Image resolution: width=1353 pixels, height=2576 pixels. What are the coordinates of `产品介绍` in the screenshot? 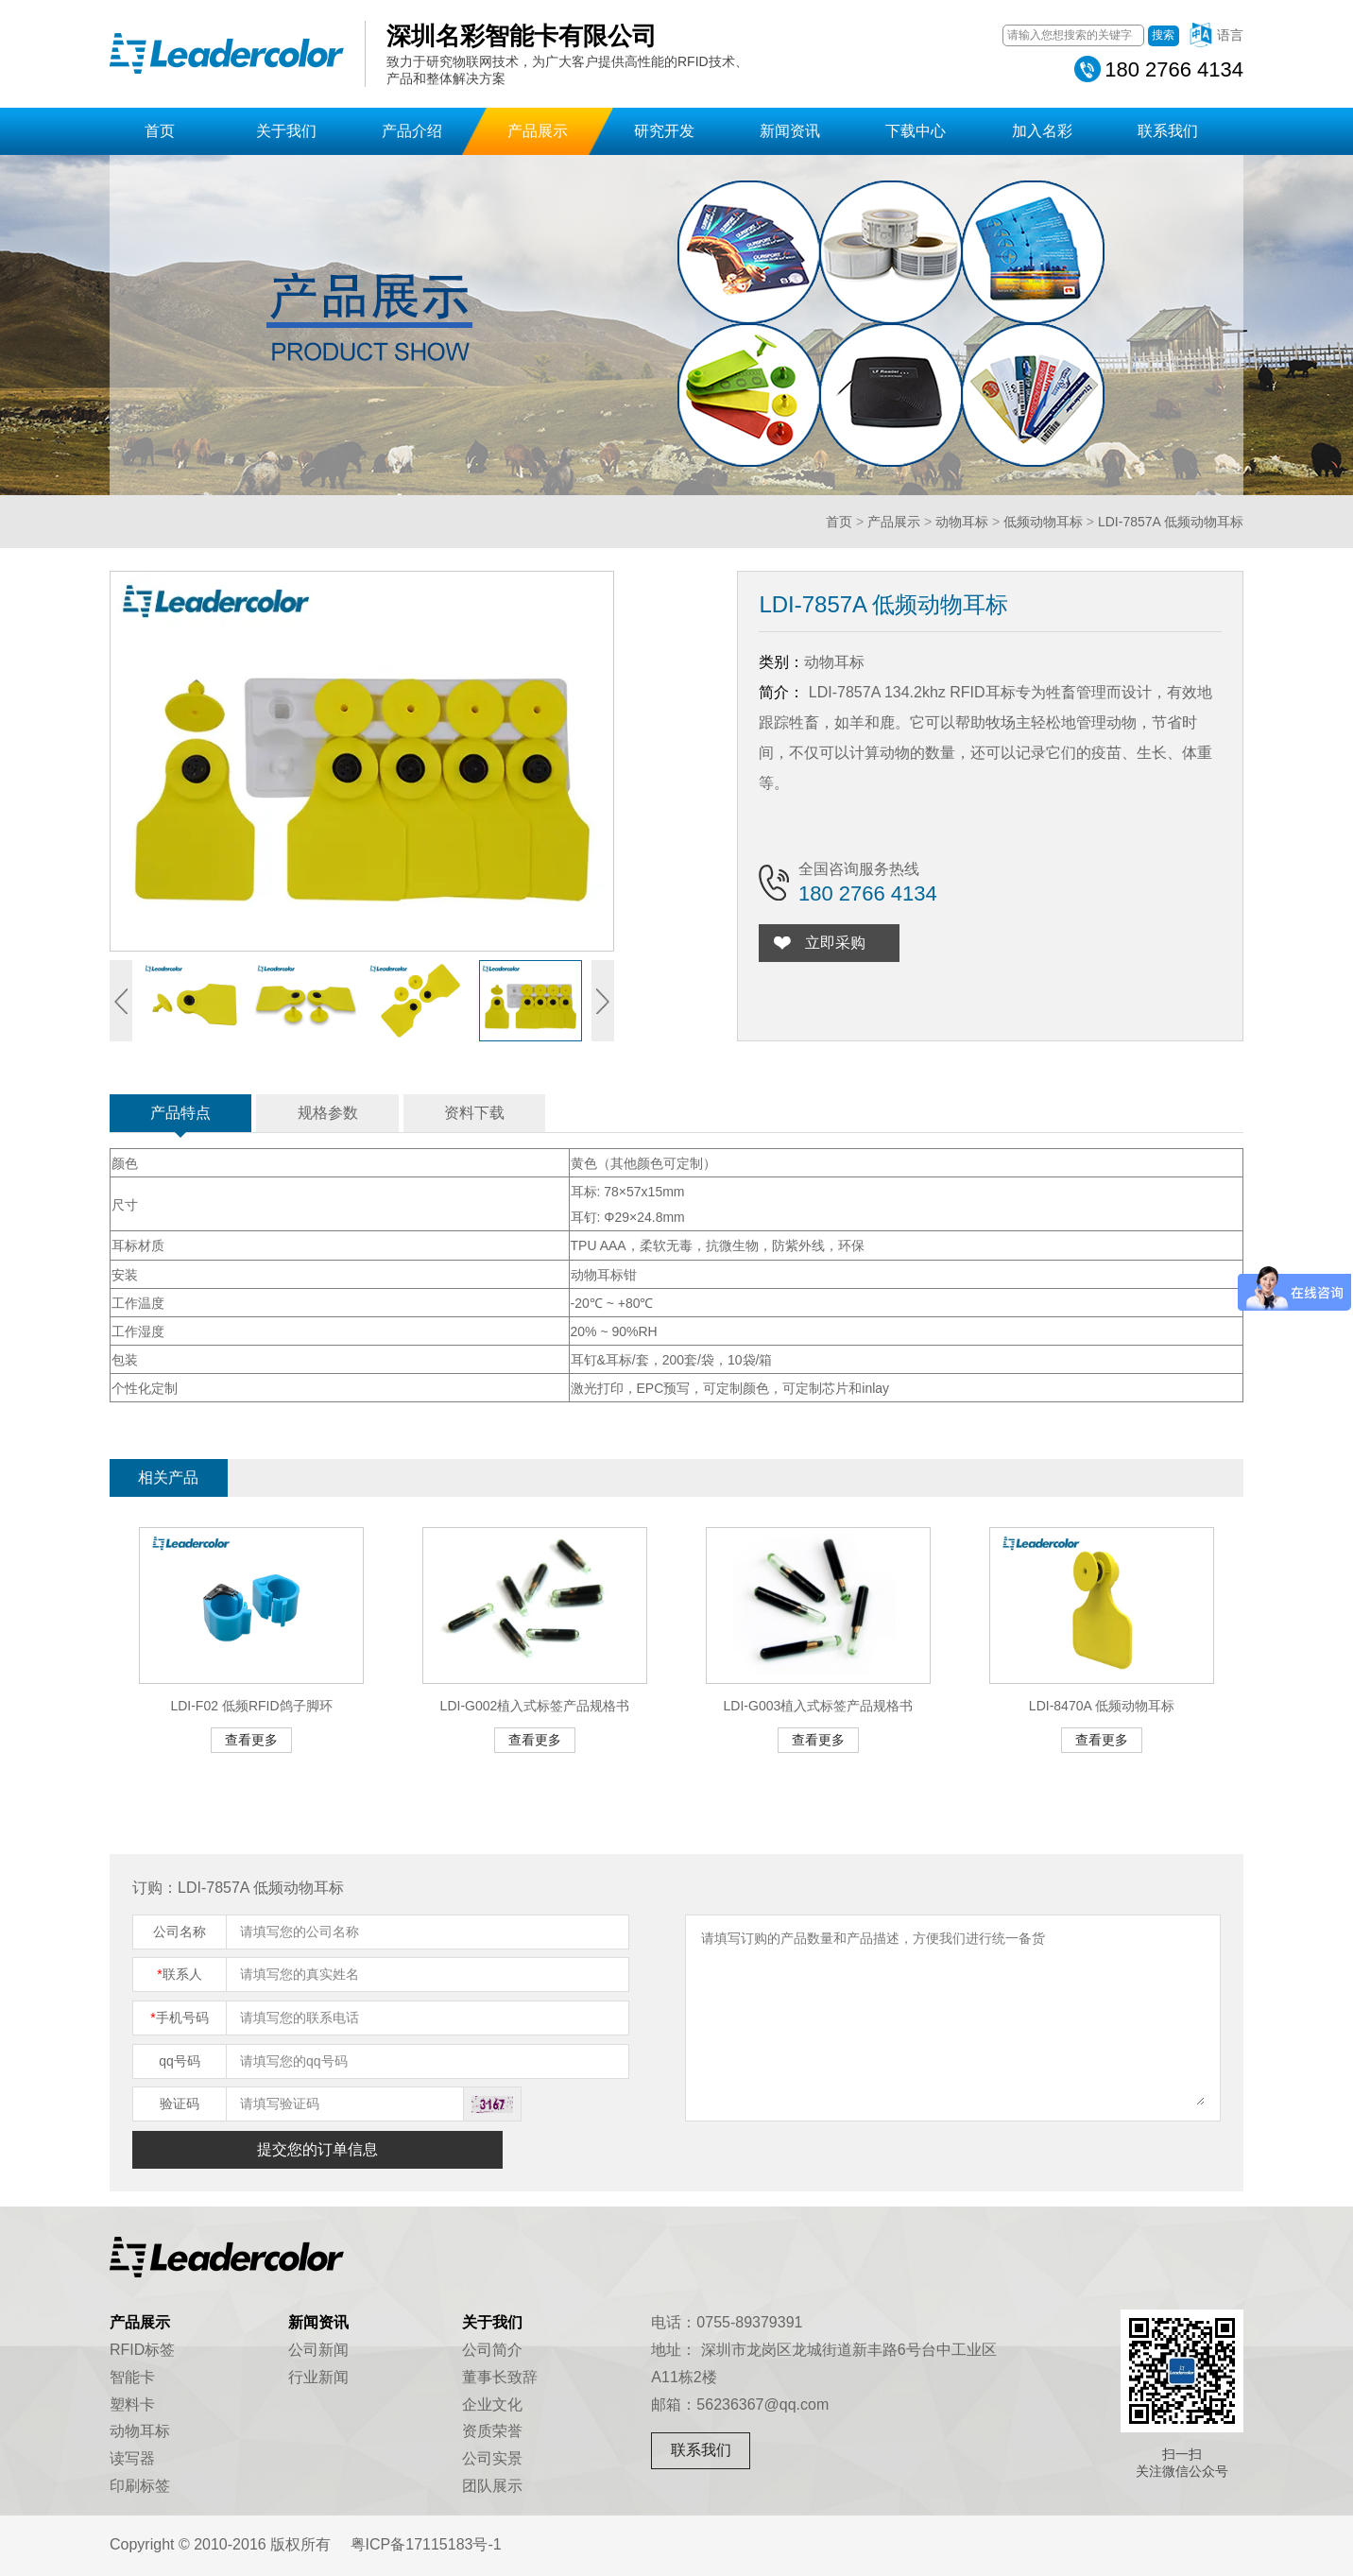 It's located at (412, 131).